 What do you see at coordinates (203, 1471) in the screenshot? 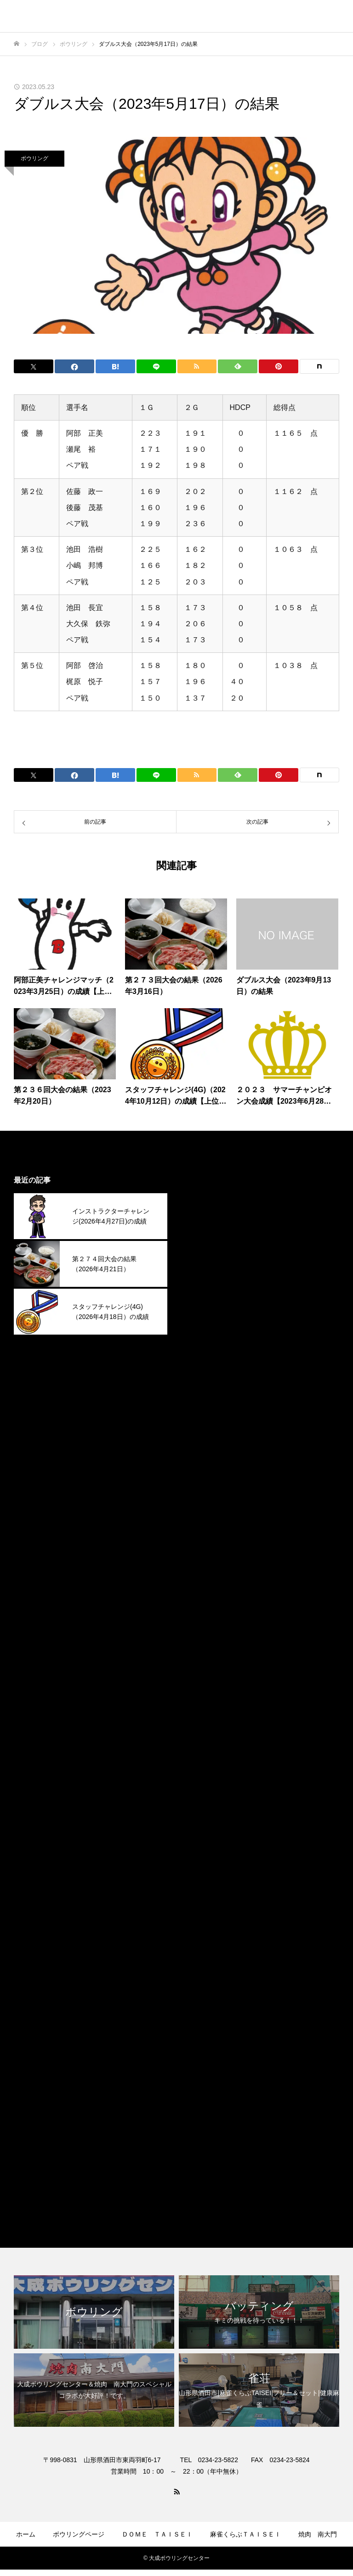
I see `2025年3月` at bounding box center [203, 1471].